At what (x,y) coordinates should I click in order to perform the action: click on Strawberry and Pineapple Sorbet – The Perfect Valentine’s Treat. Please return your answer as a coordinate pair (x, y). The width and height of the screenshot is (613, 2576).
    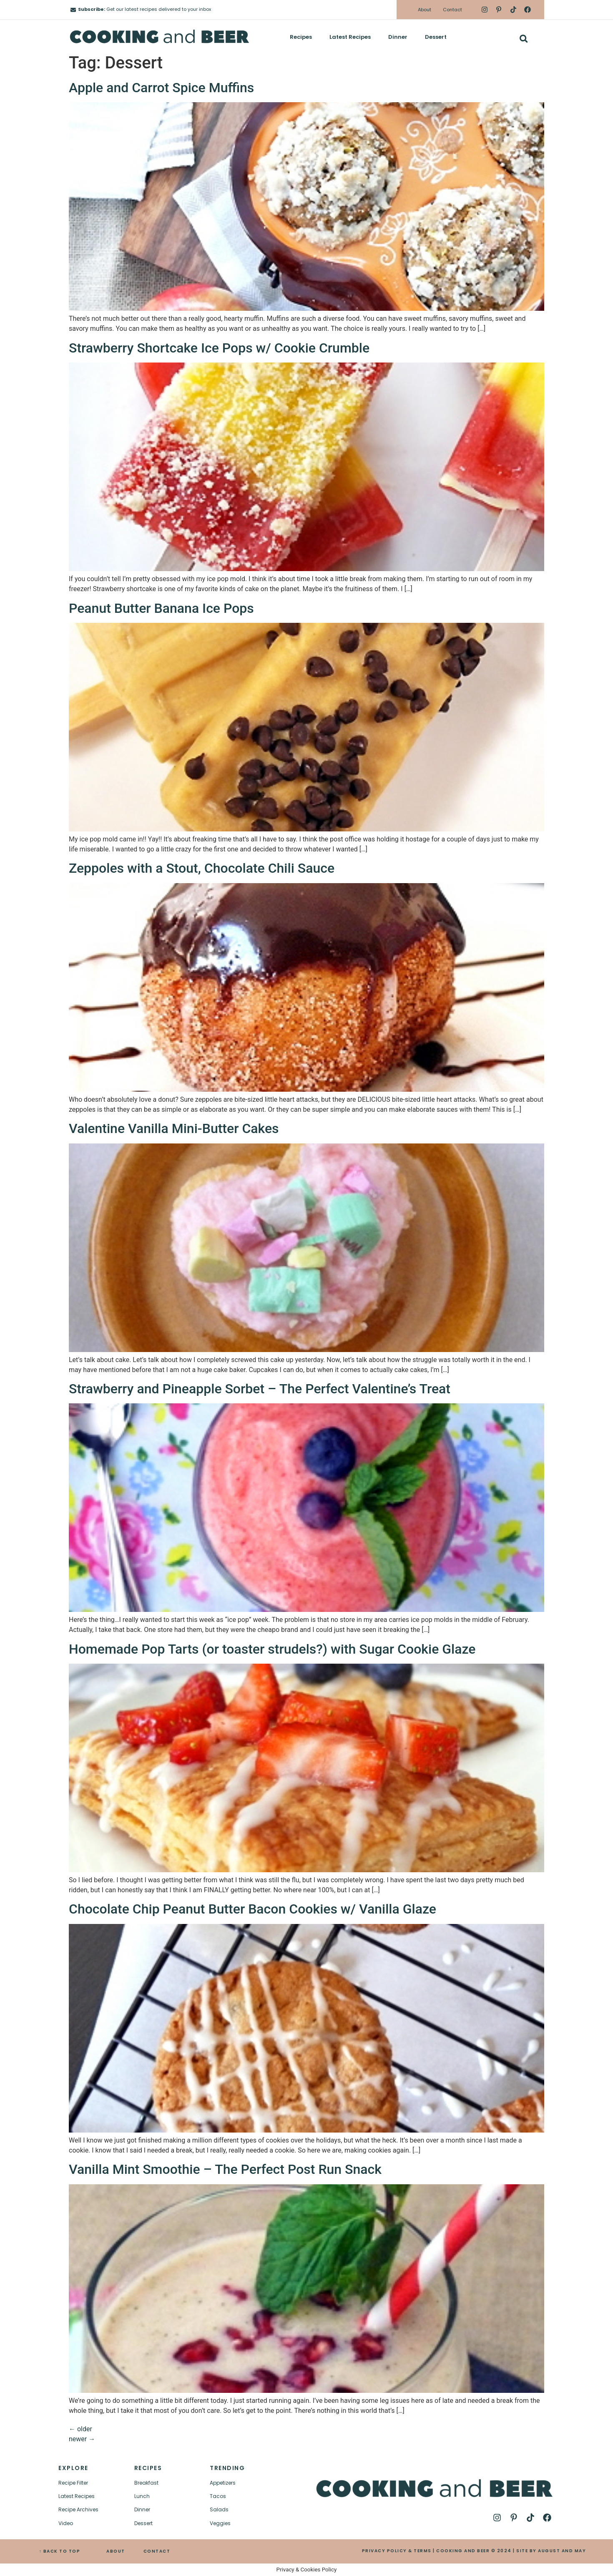
    Looking at the image, I should click on (259, 1389).